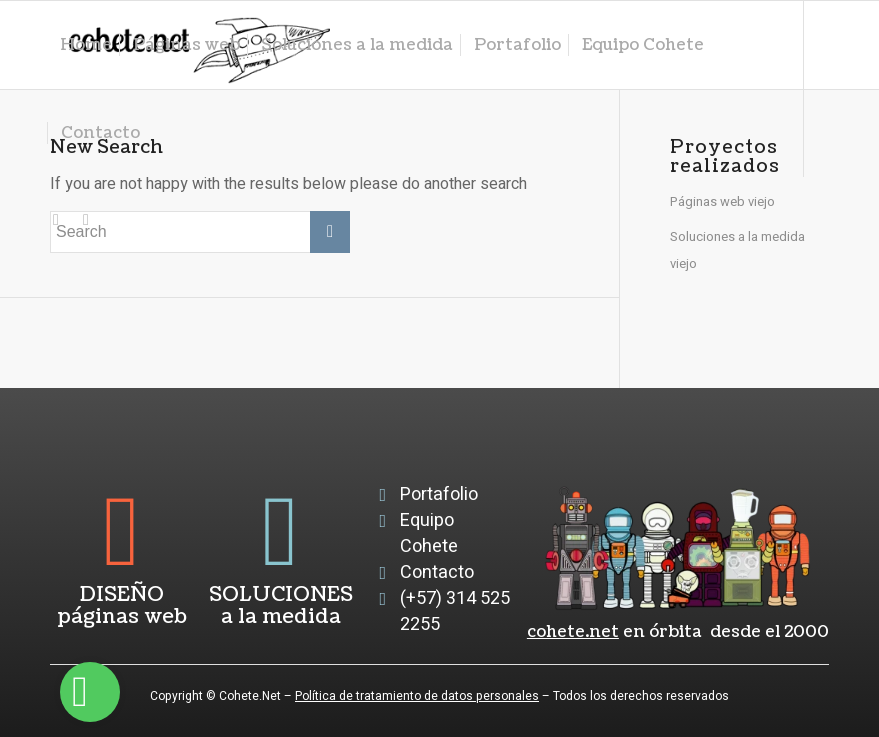  I want to click on Soluciones a la medida viejo, so click(737, 249).